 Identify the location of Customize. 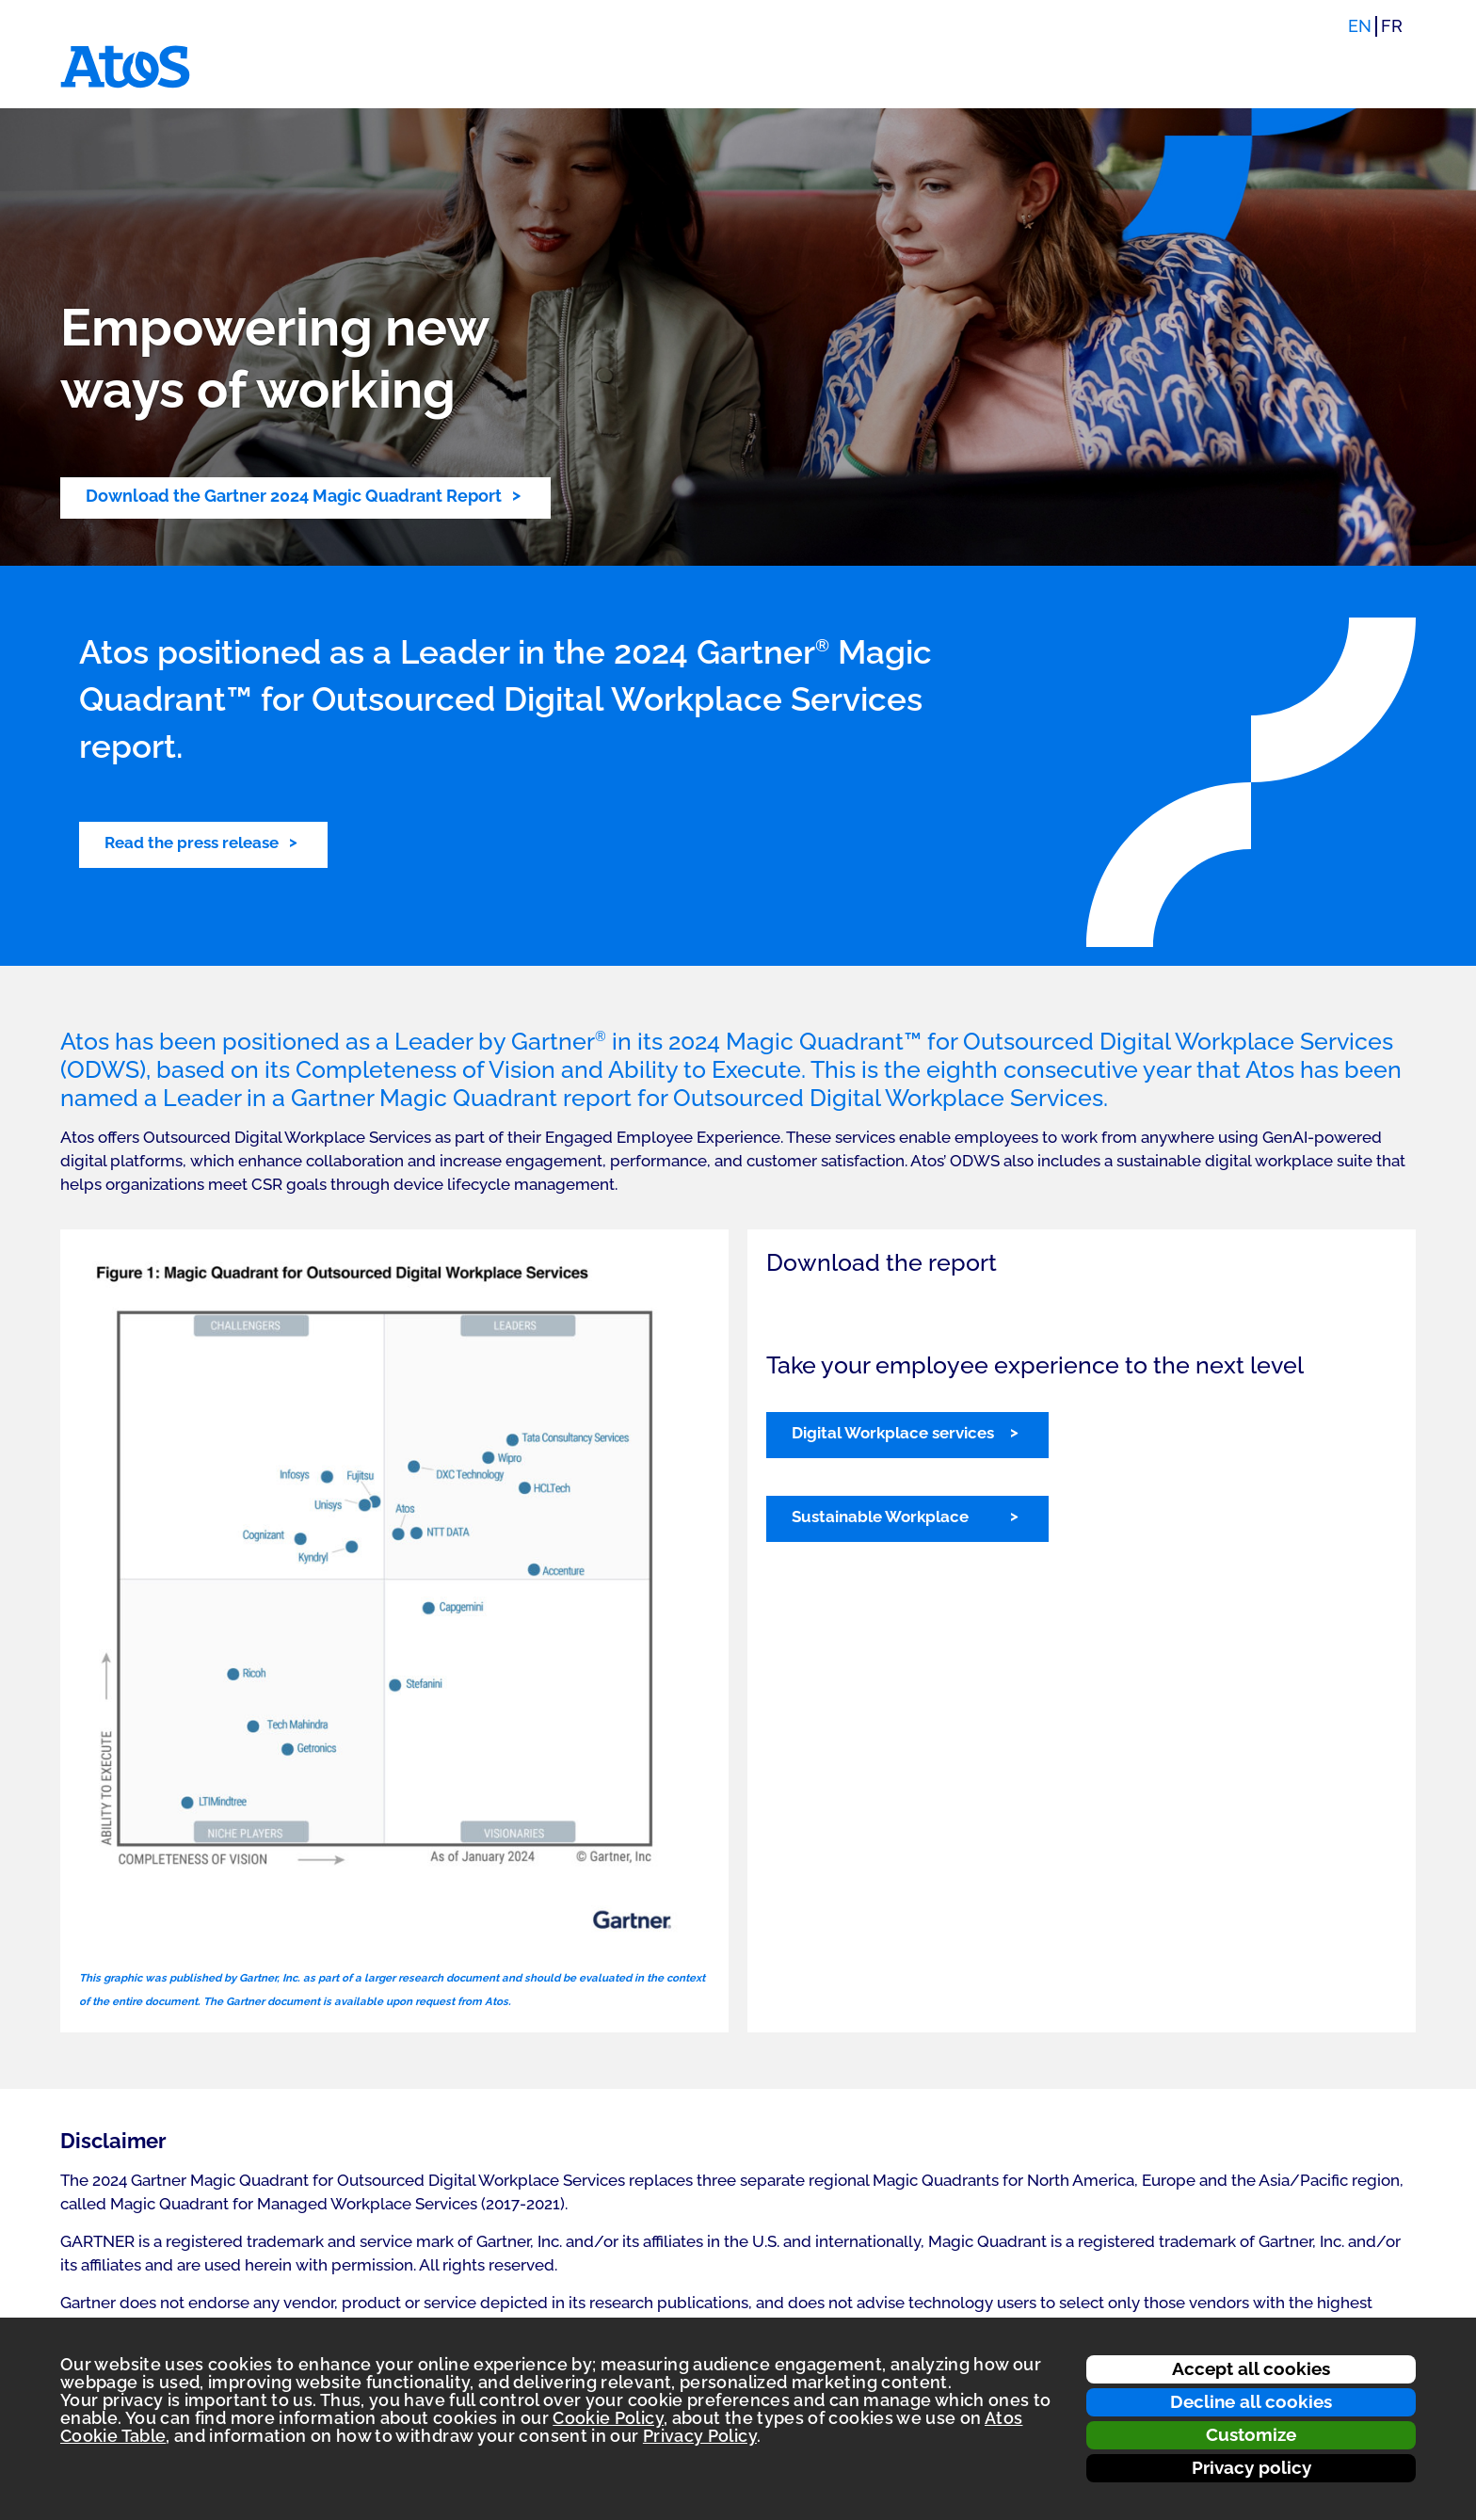
(1251, 2434).